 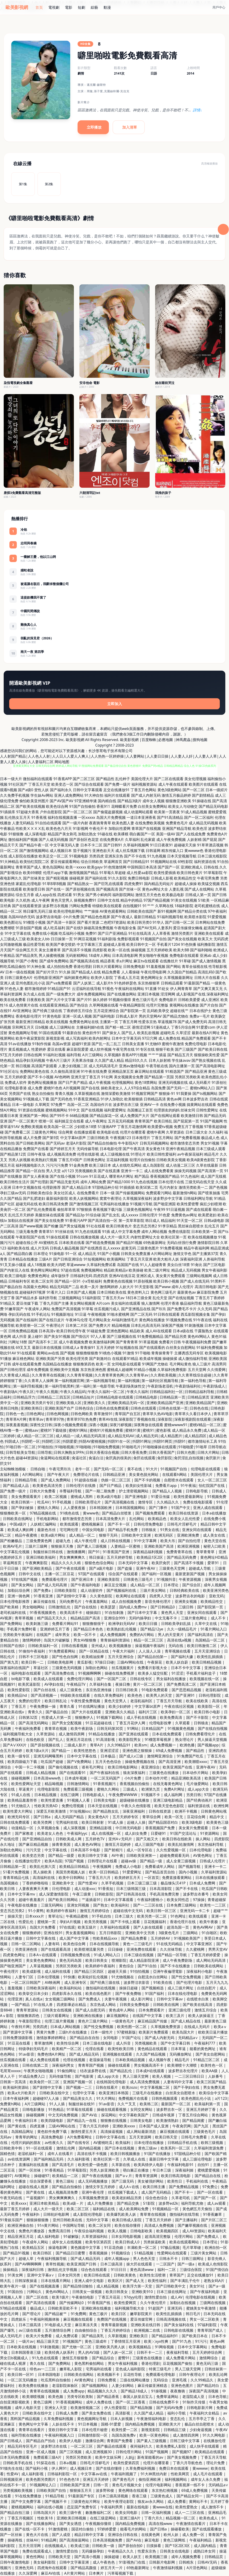 What do you see at coordinates (129, 988) in the screenshot?
I see `午夜福利在线网站` at bounding box center [129, 988].